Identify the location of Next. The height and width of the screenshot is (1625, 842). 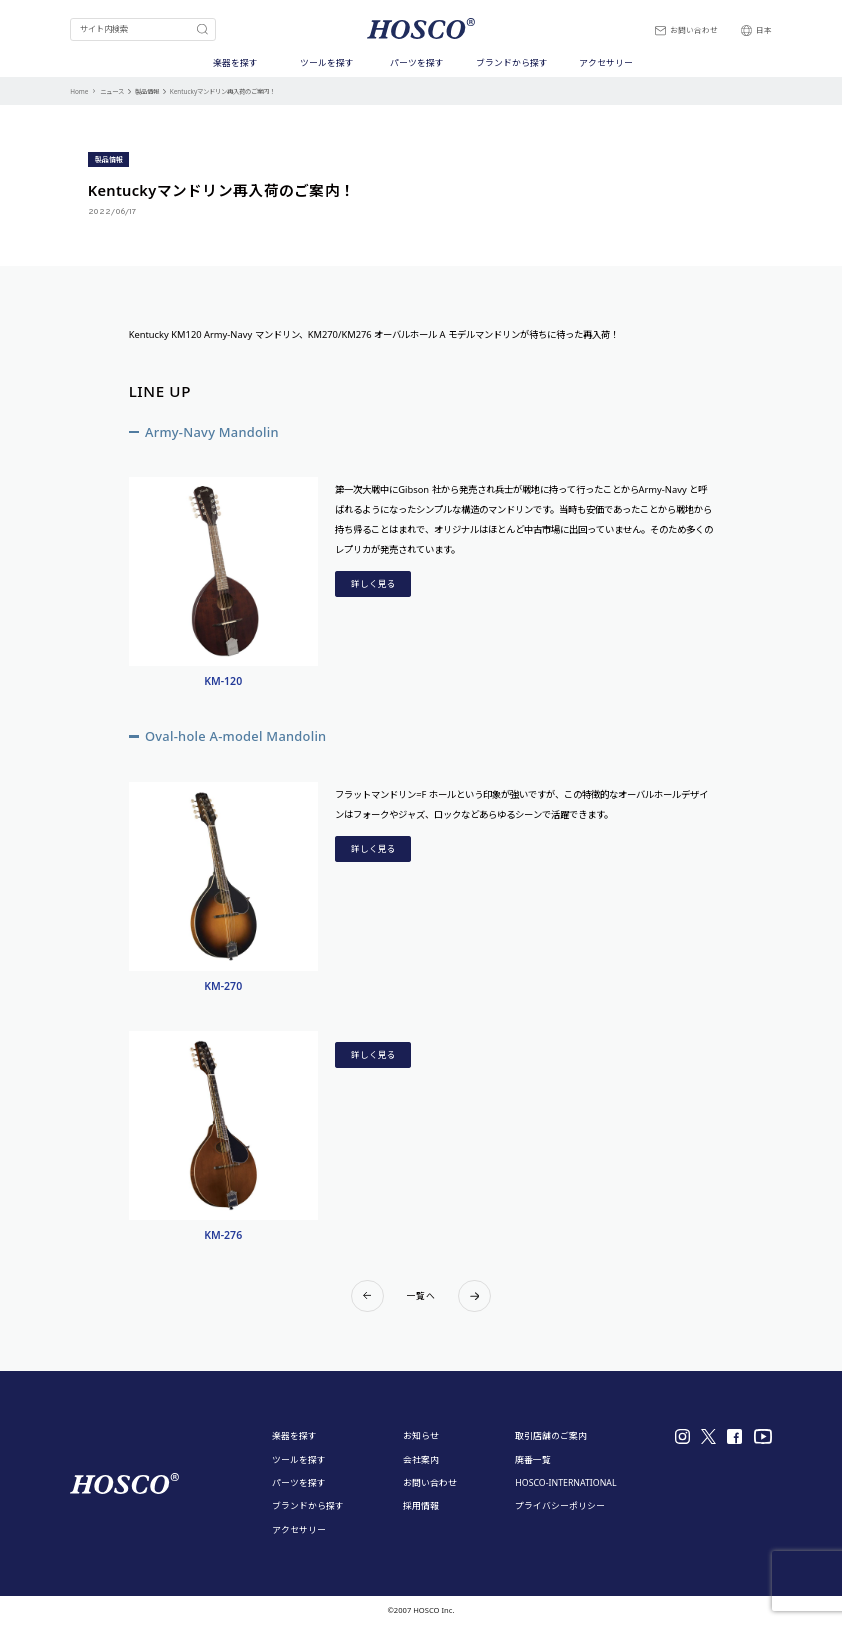
(474, 1296).